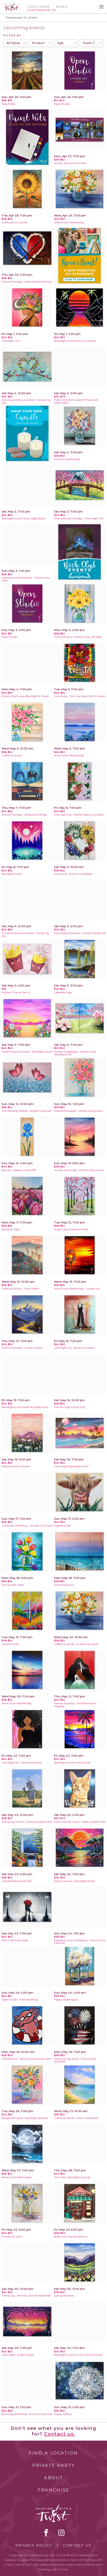 The height and width of the screenshot is (2576, 107). Describe the element at coordinates (22, 1347) in the screenshot. I see `Theme Thursday - House of Wind` at that location.